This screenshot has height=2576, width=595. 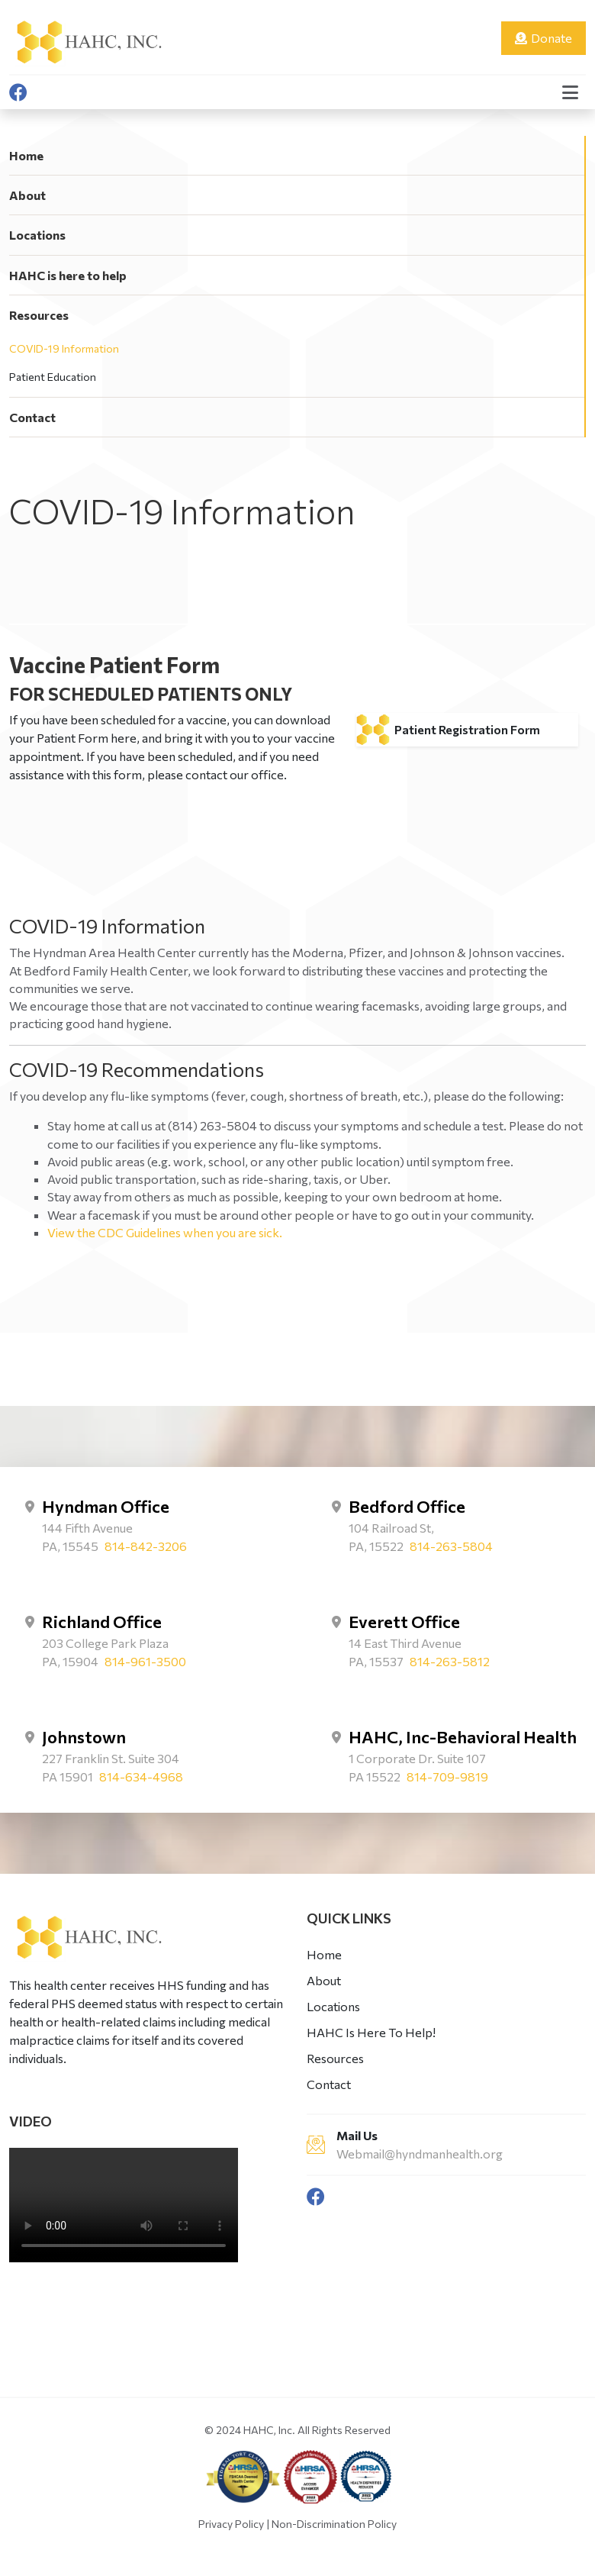 I want to click on Home, so click(x=26, y=155).